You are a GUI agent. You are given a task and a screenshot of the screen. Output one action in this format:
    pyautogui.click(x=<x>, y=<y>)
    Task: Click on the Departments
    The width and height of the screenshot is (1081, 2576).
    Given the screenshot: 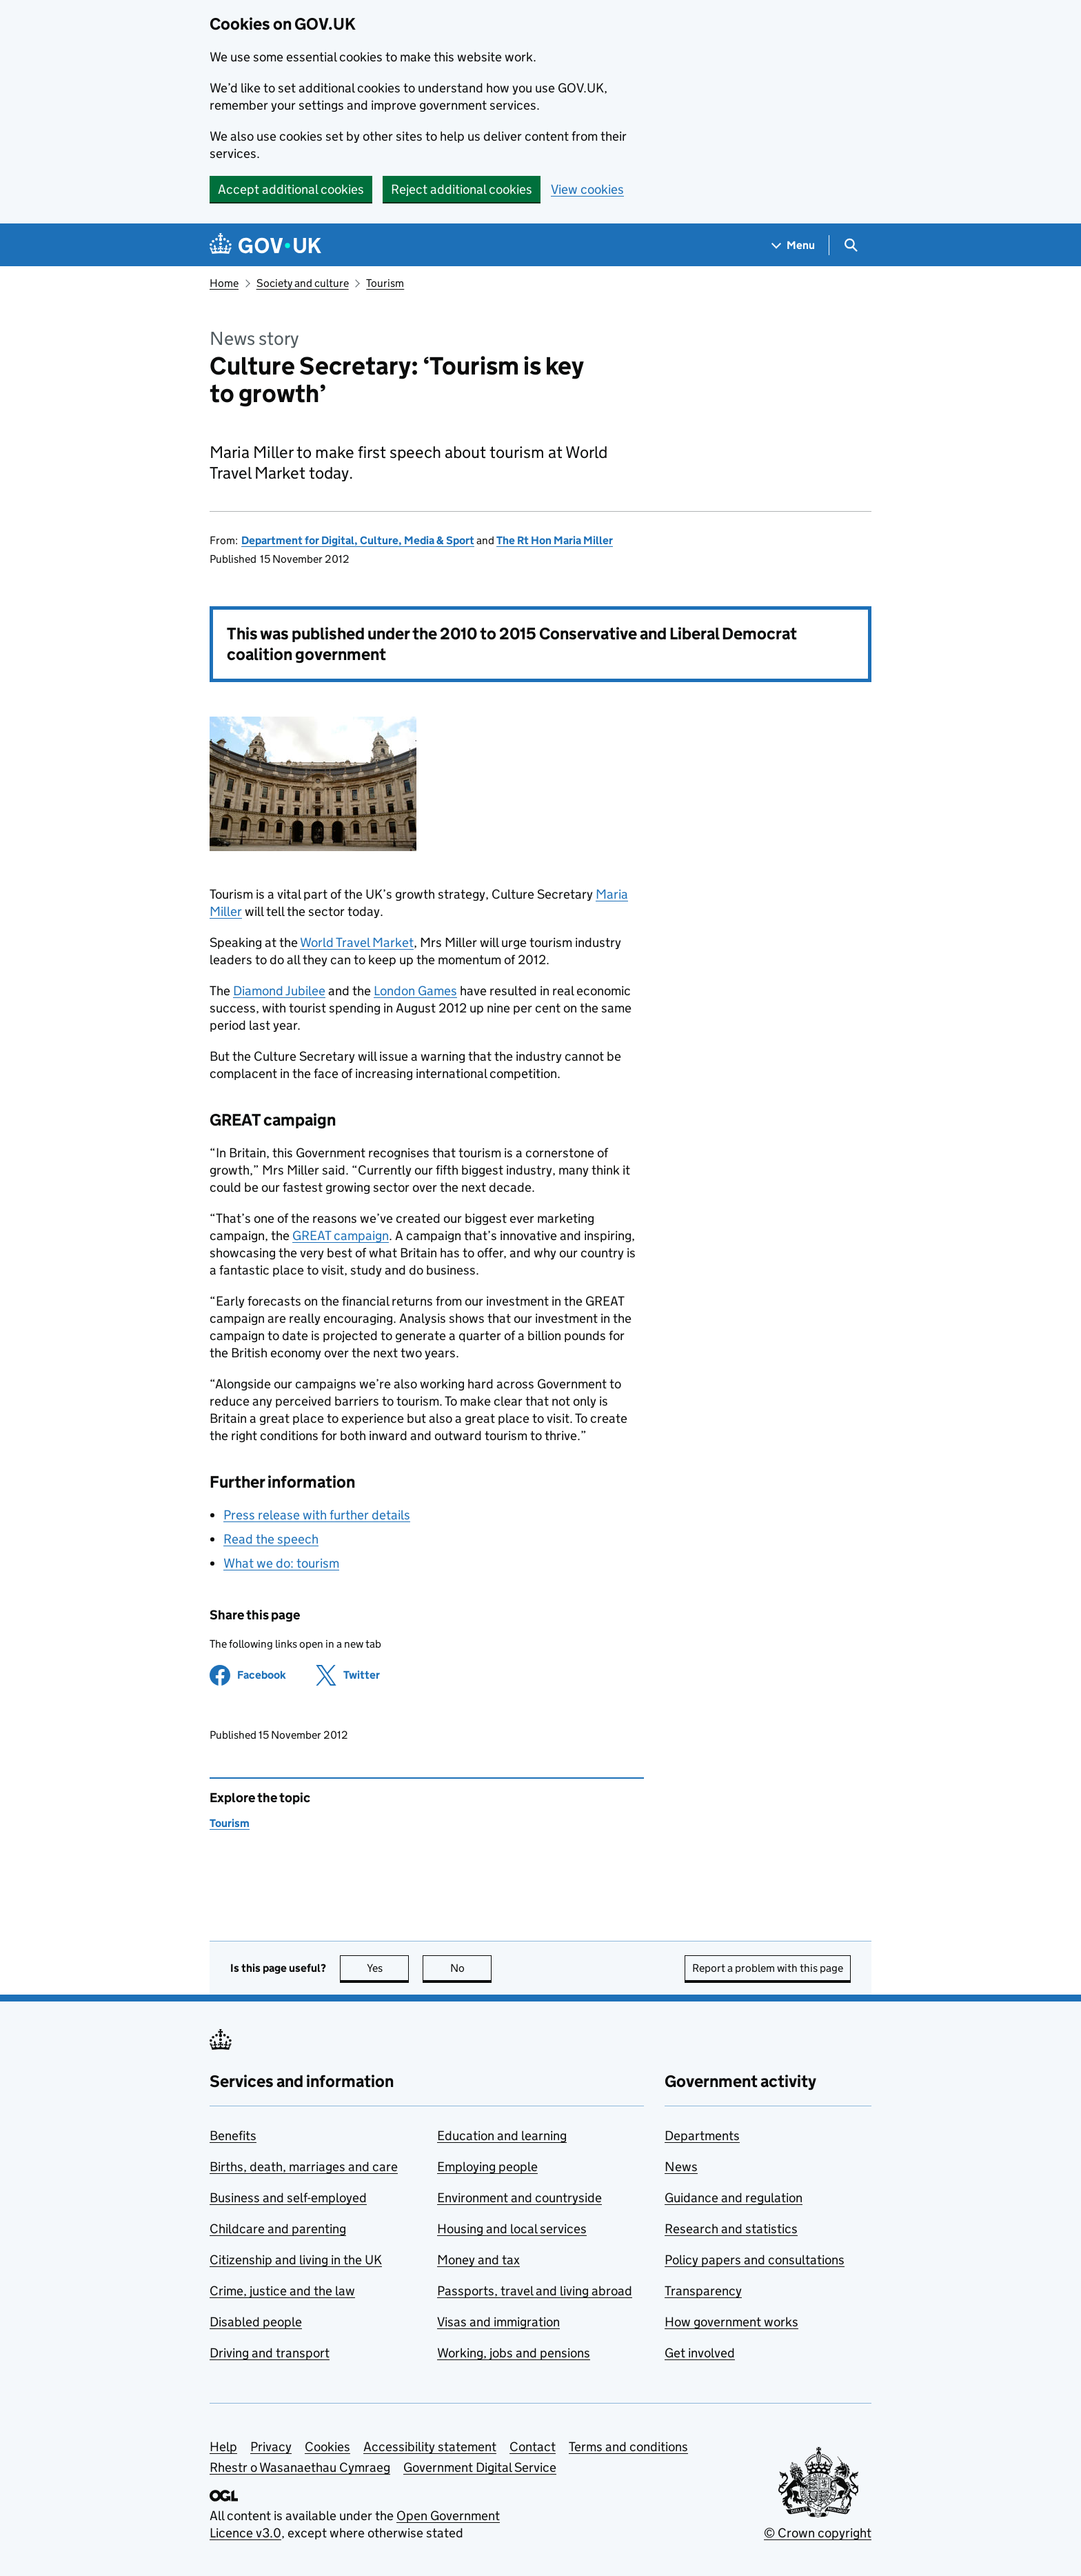 What is the action you would take?
    pyautogui.click(x=702, y=2136)
    